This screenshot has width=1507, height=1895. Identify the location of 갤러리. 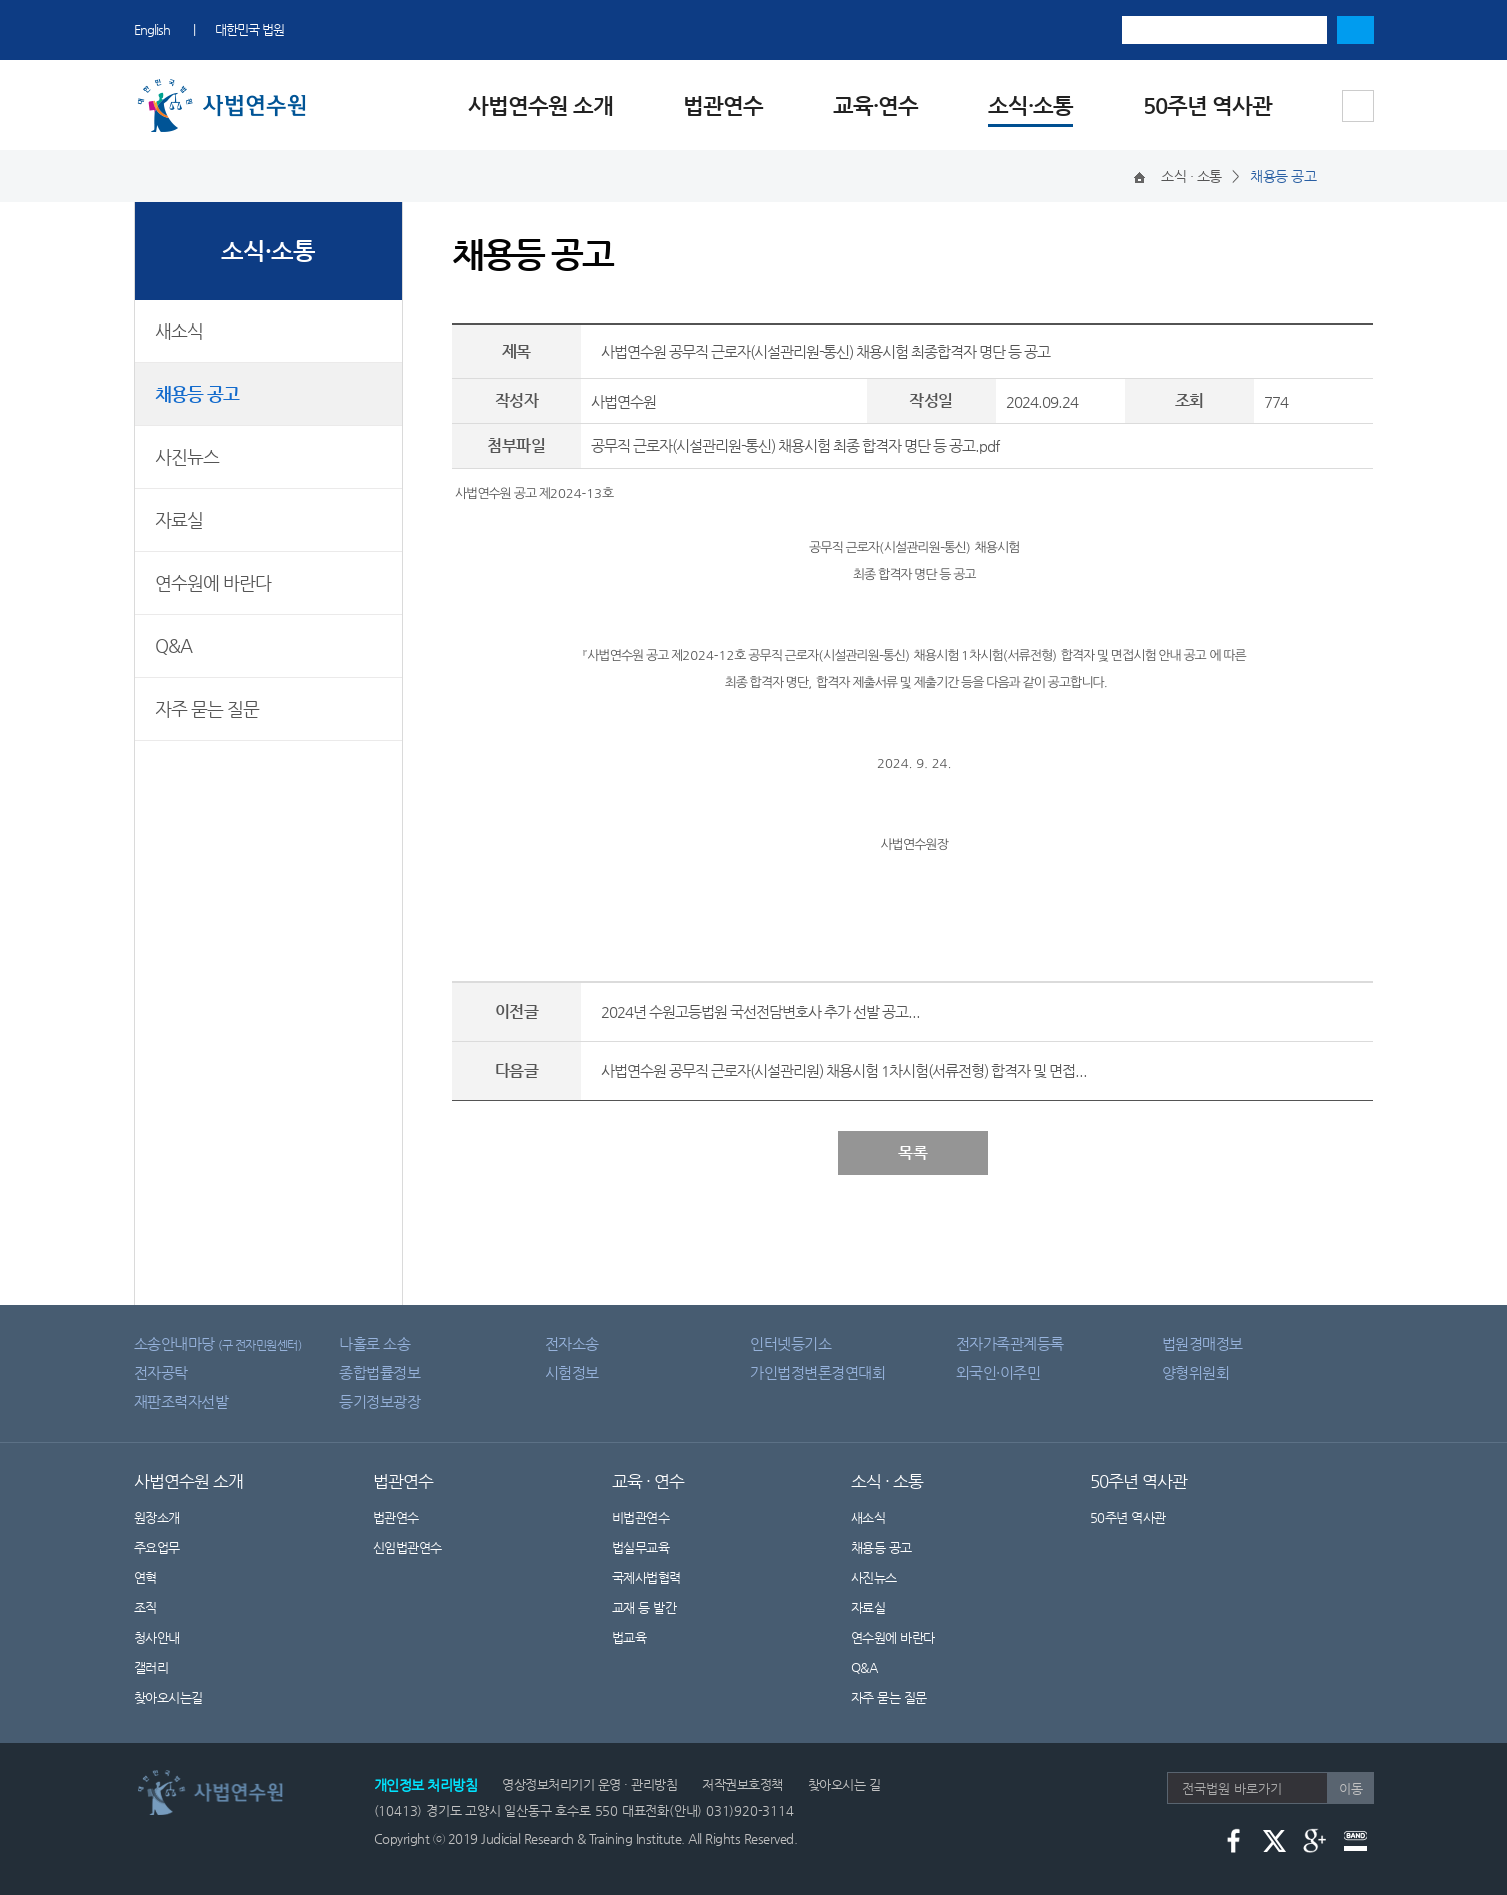
(151, 1667).